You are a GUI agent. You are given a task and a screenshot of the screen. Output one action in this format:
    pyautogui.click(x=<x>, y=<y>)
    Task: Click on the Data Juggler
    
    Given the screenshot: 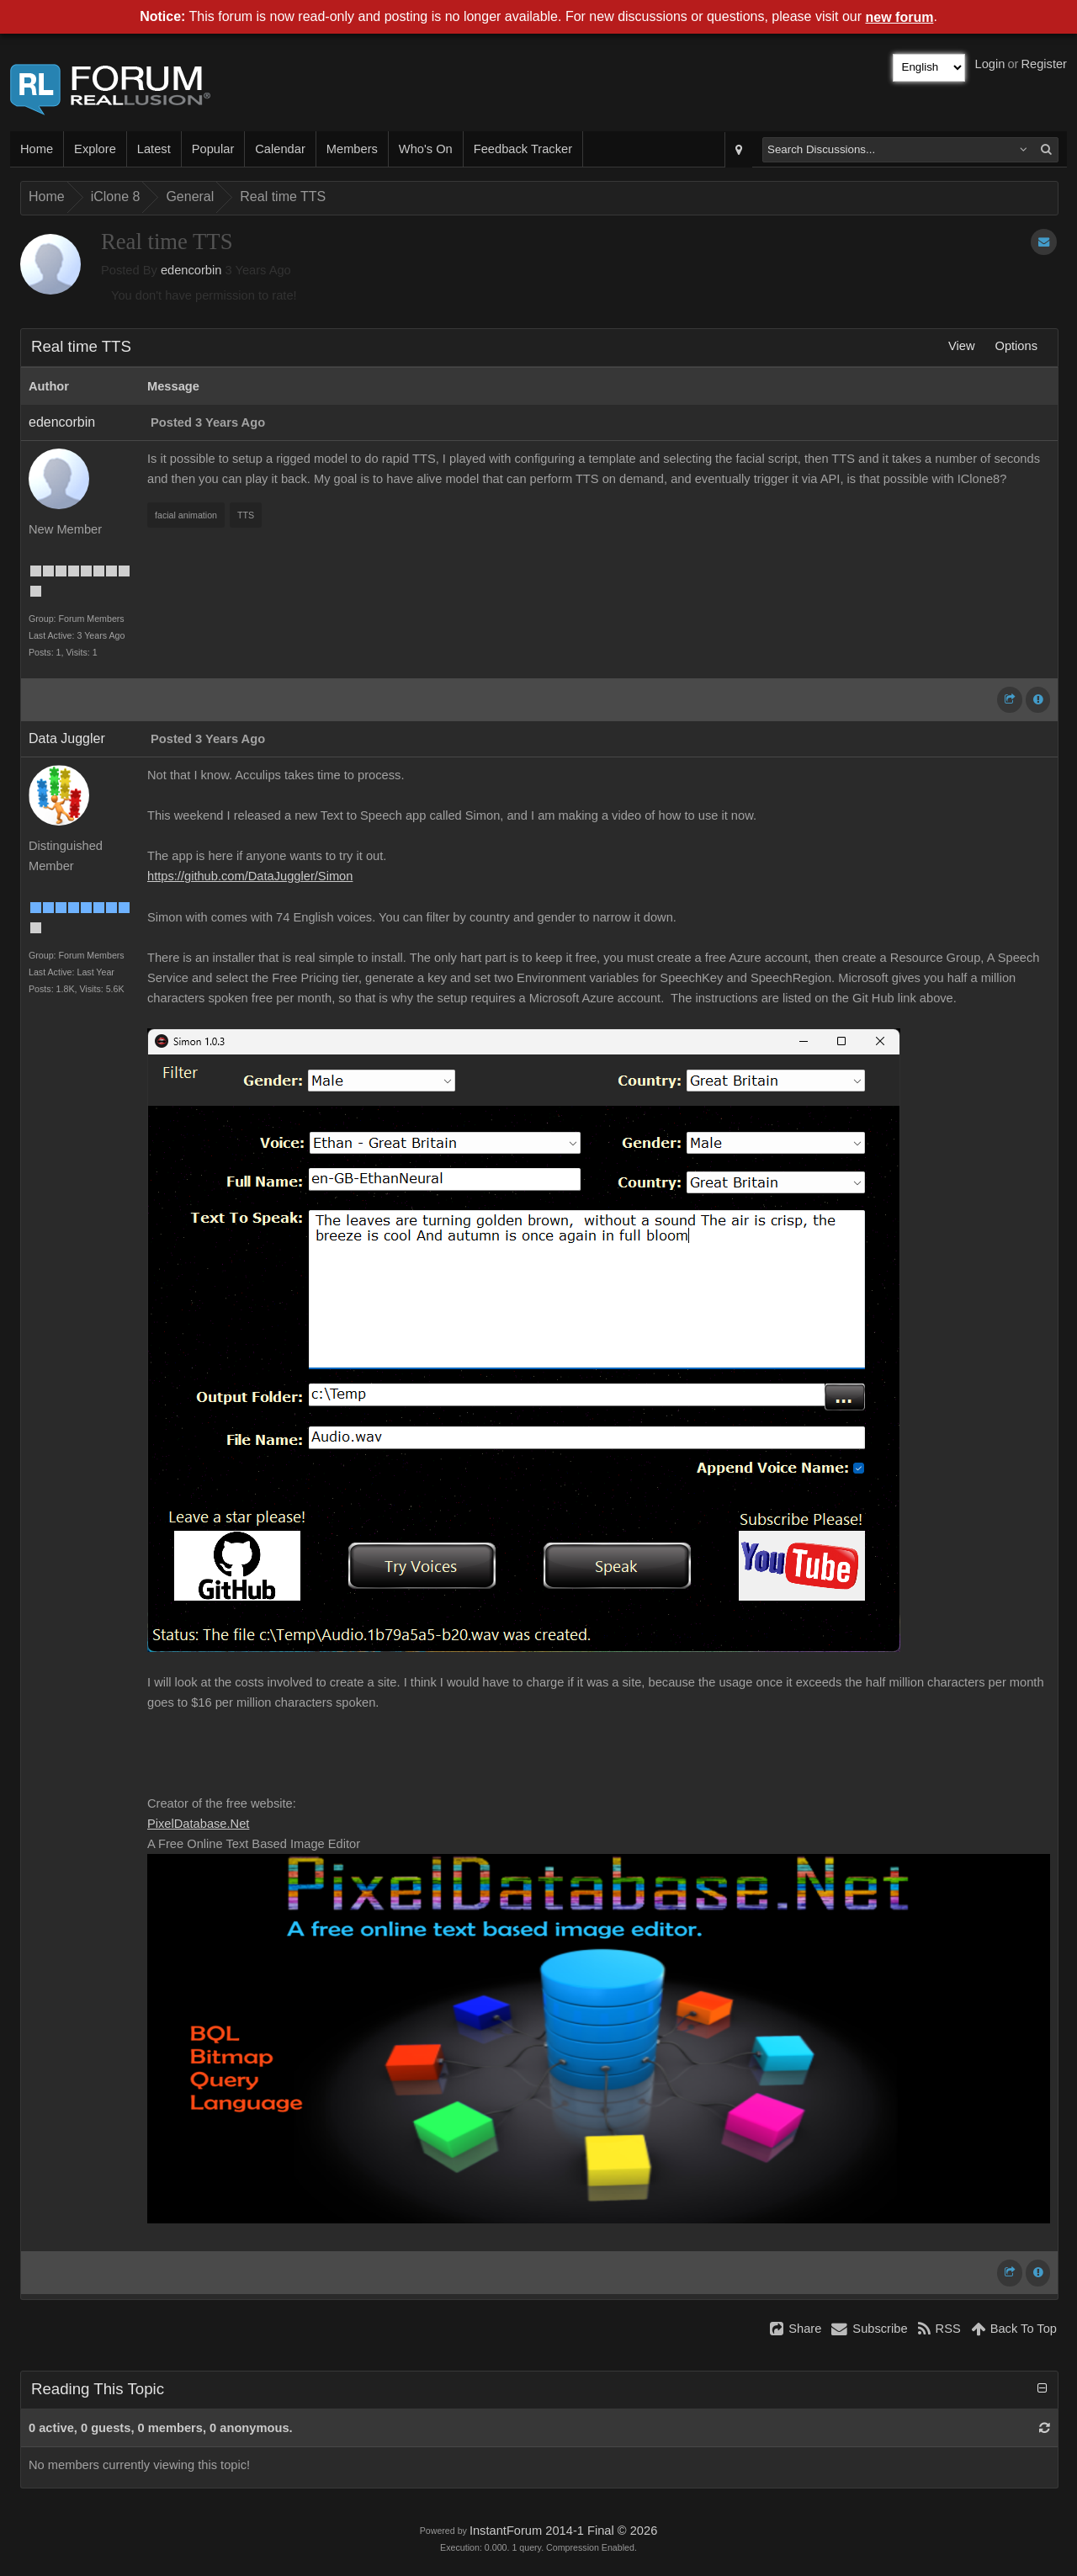 What is the action you would take?
    pyautogui.click(x=67, y=738)
    